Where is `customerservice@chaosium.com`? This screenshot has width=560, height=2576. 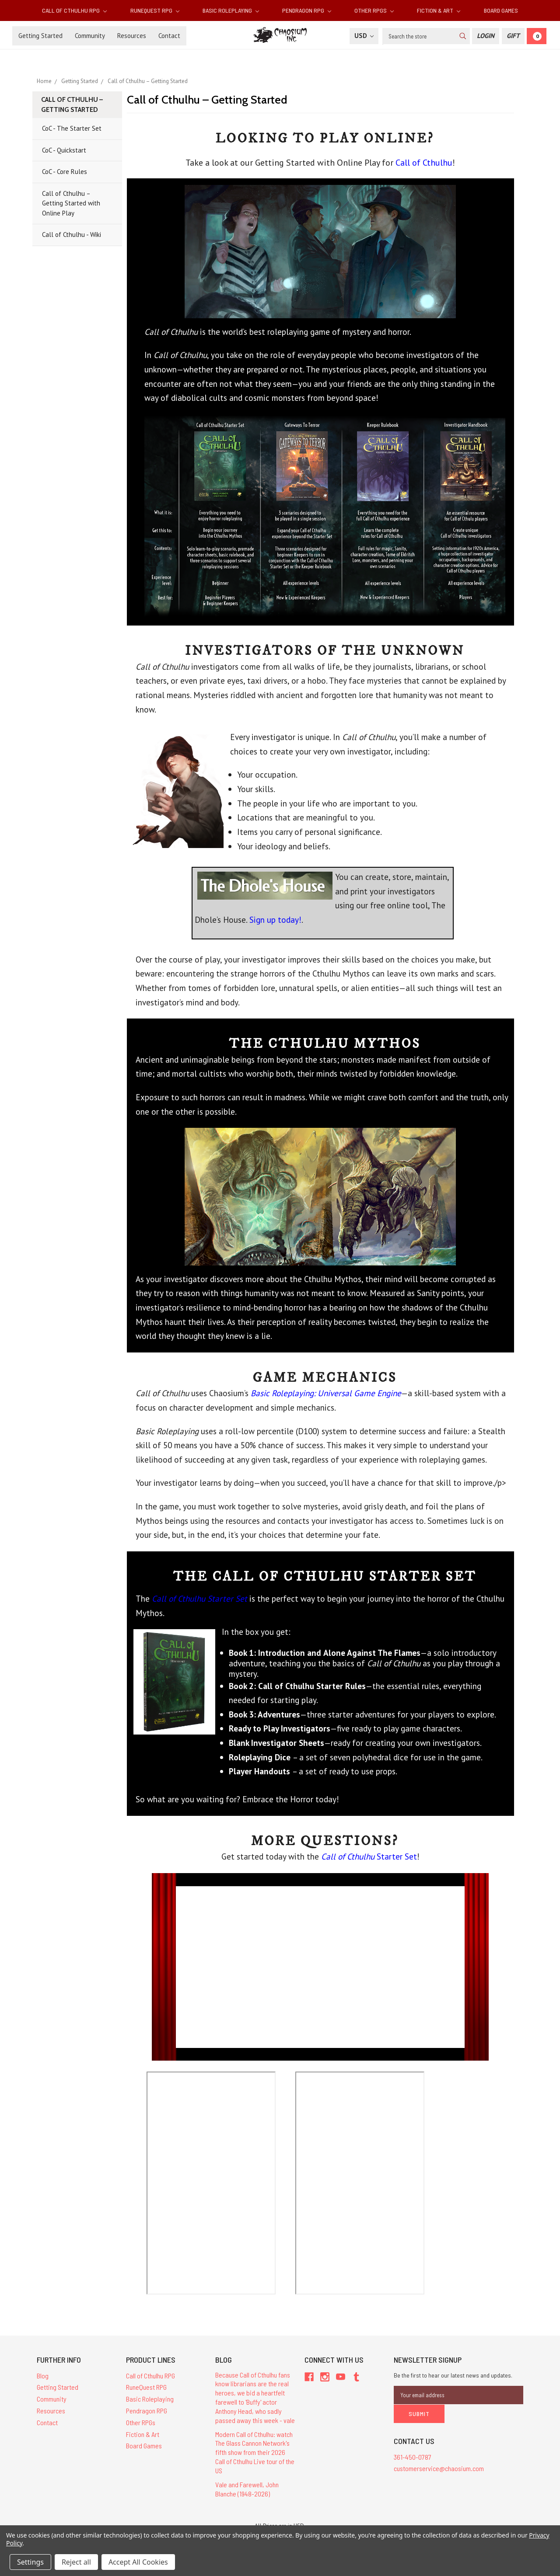 customerservice@chaosium.com is located at coordinates (439, 2468).